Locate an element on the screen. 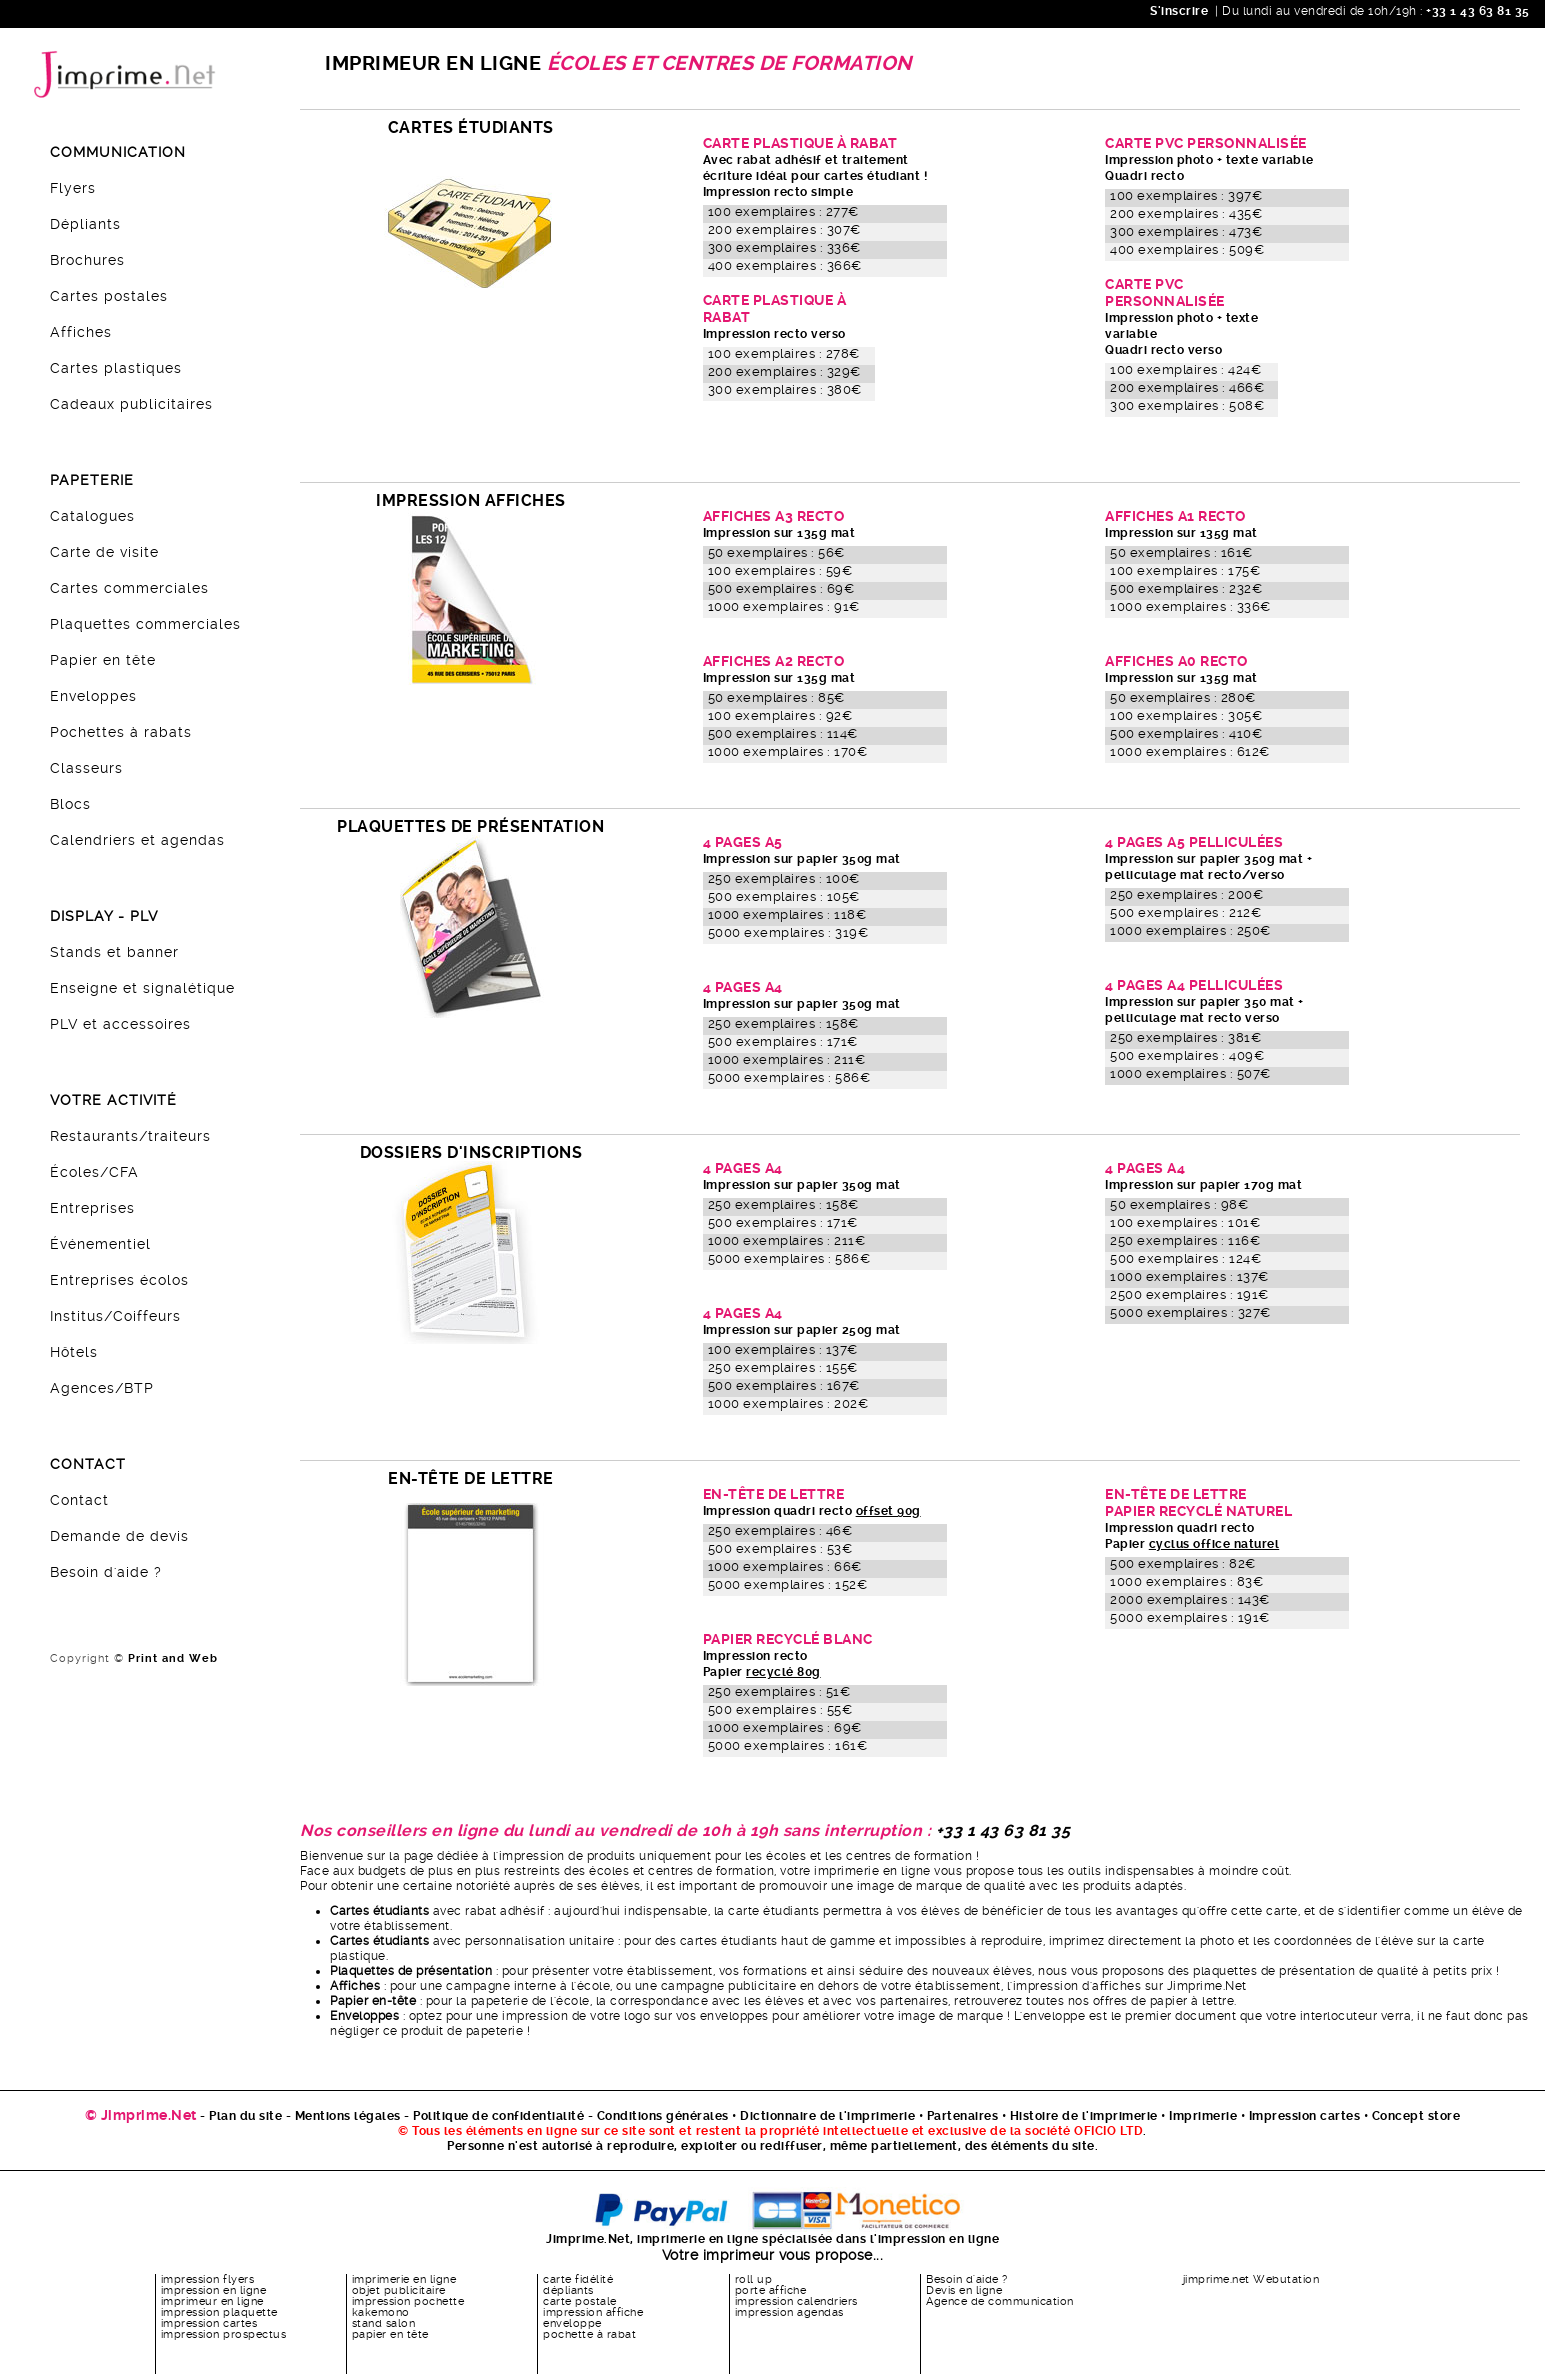  Plan du site is located at coordinates (245, 2116).